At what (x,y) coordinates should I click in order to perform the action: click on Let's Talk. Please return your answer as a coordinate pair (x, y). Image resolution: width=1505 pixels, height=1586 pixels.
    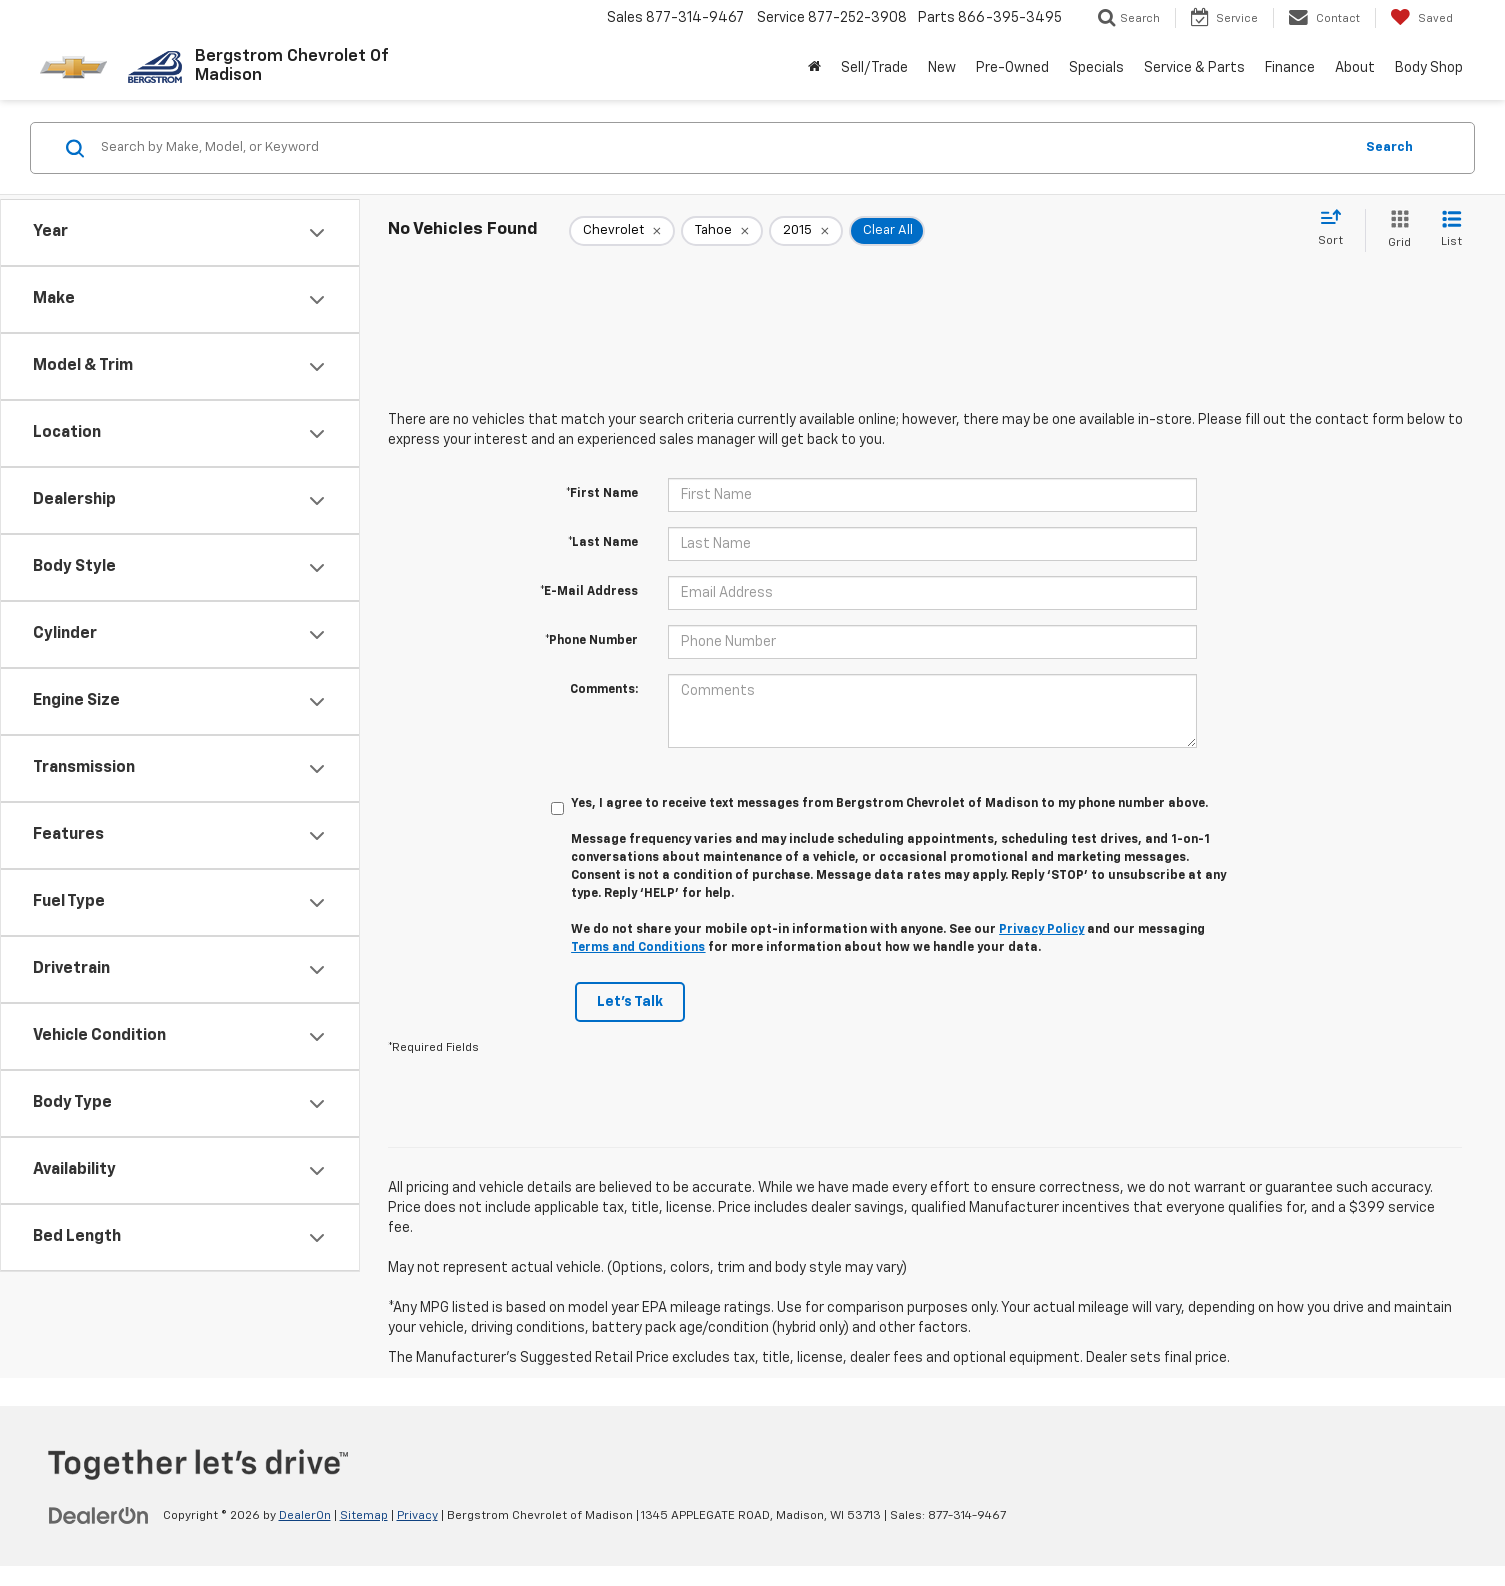
    Looking at the image, I should click on (630, 1002).